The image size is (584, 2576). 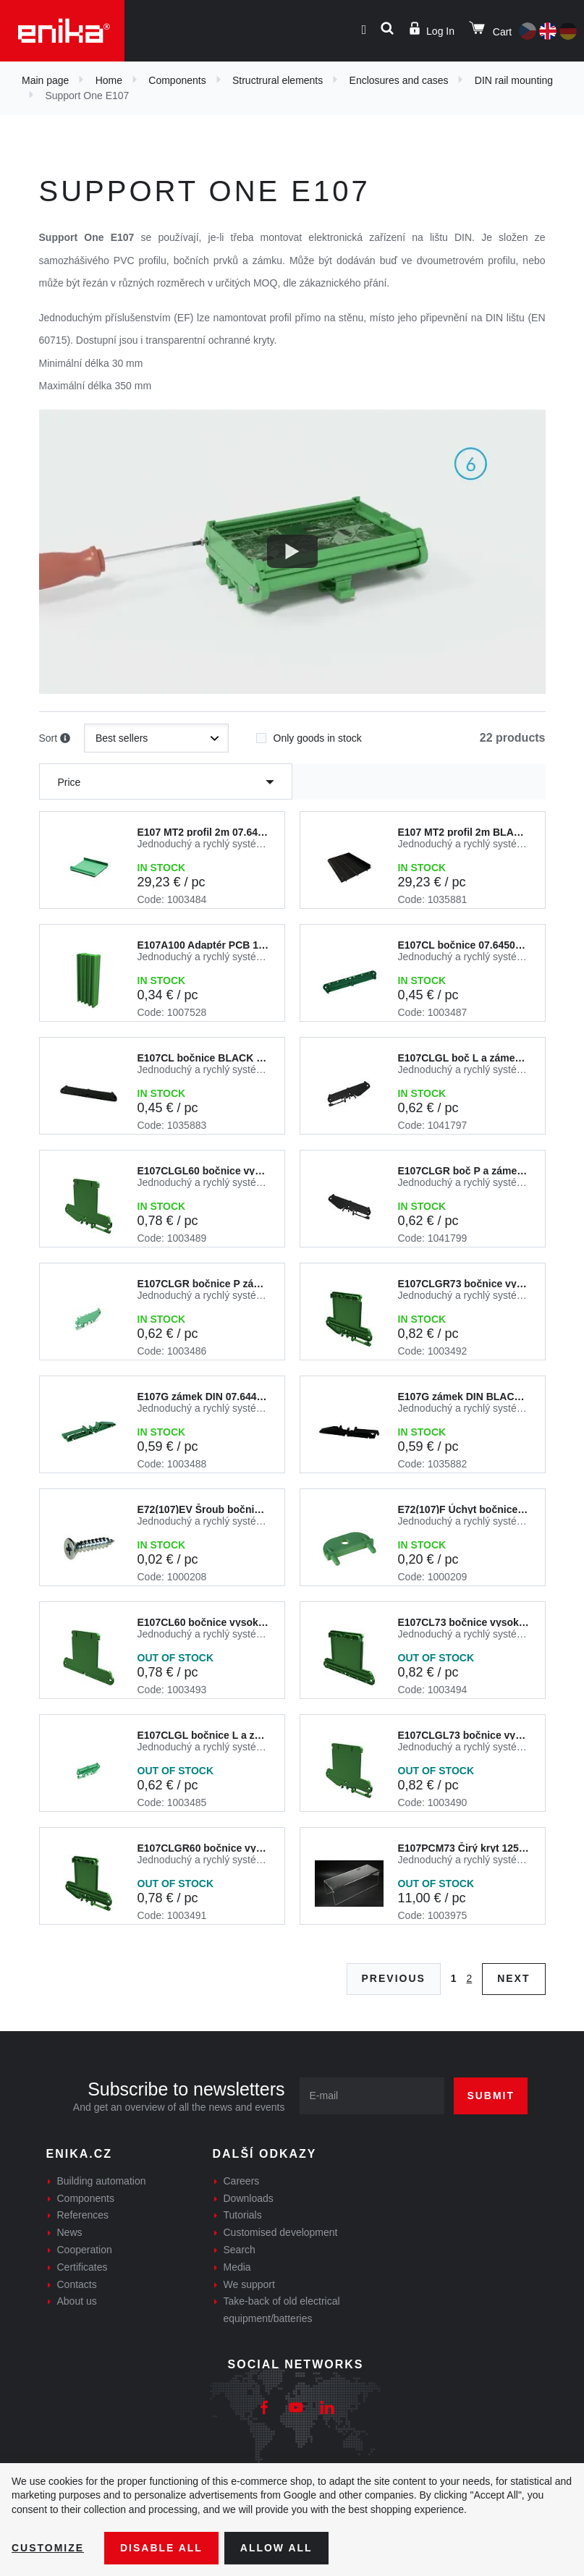 What do you see at coordinates (399, 80) in the screenshot?
I see `Enclosures and cases` at bounding box center [399, 80].